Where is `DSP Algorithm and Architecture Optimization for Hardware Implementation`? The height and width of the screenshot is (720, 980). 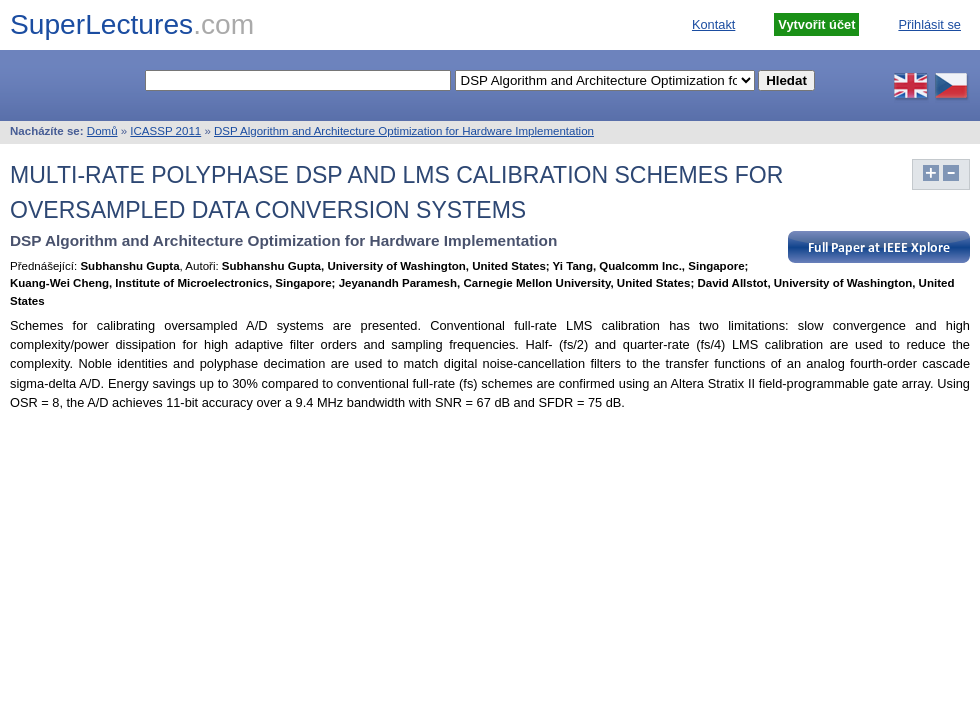
DSP Algorithm and Architecture Optimization for Hardware Implementation is located at coordinates (404, 131).